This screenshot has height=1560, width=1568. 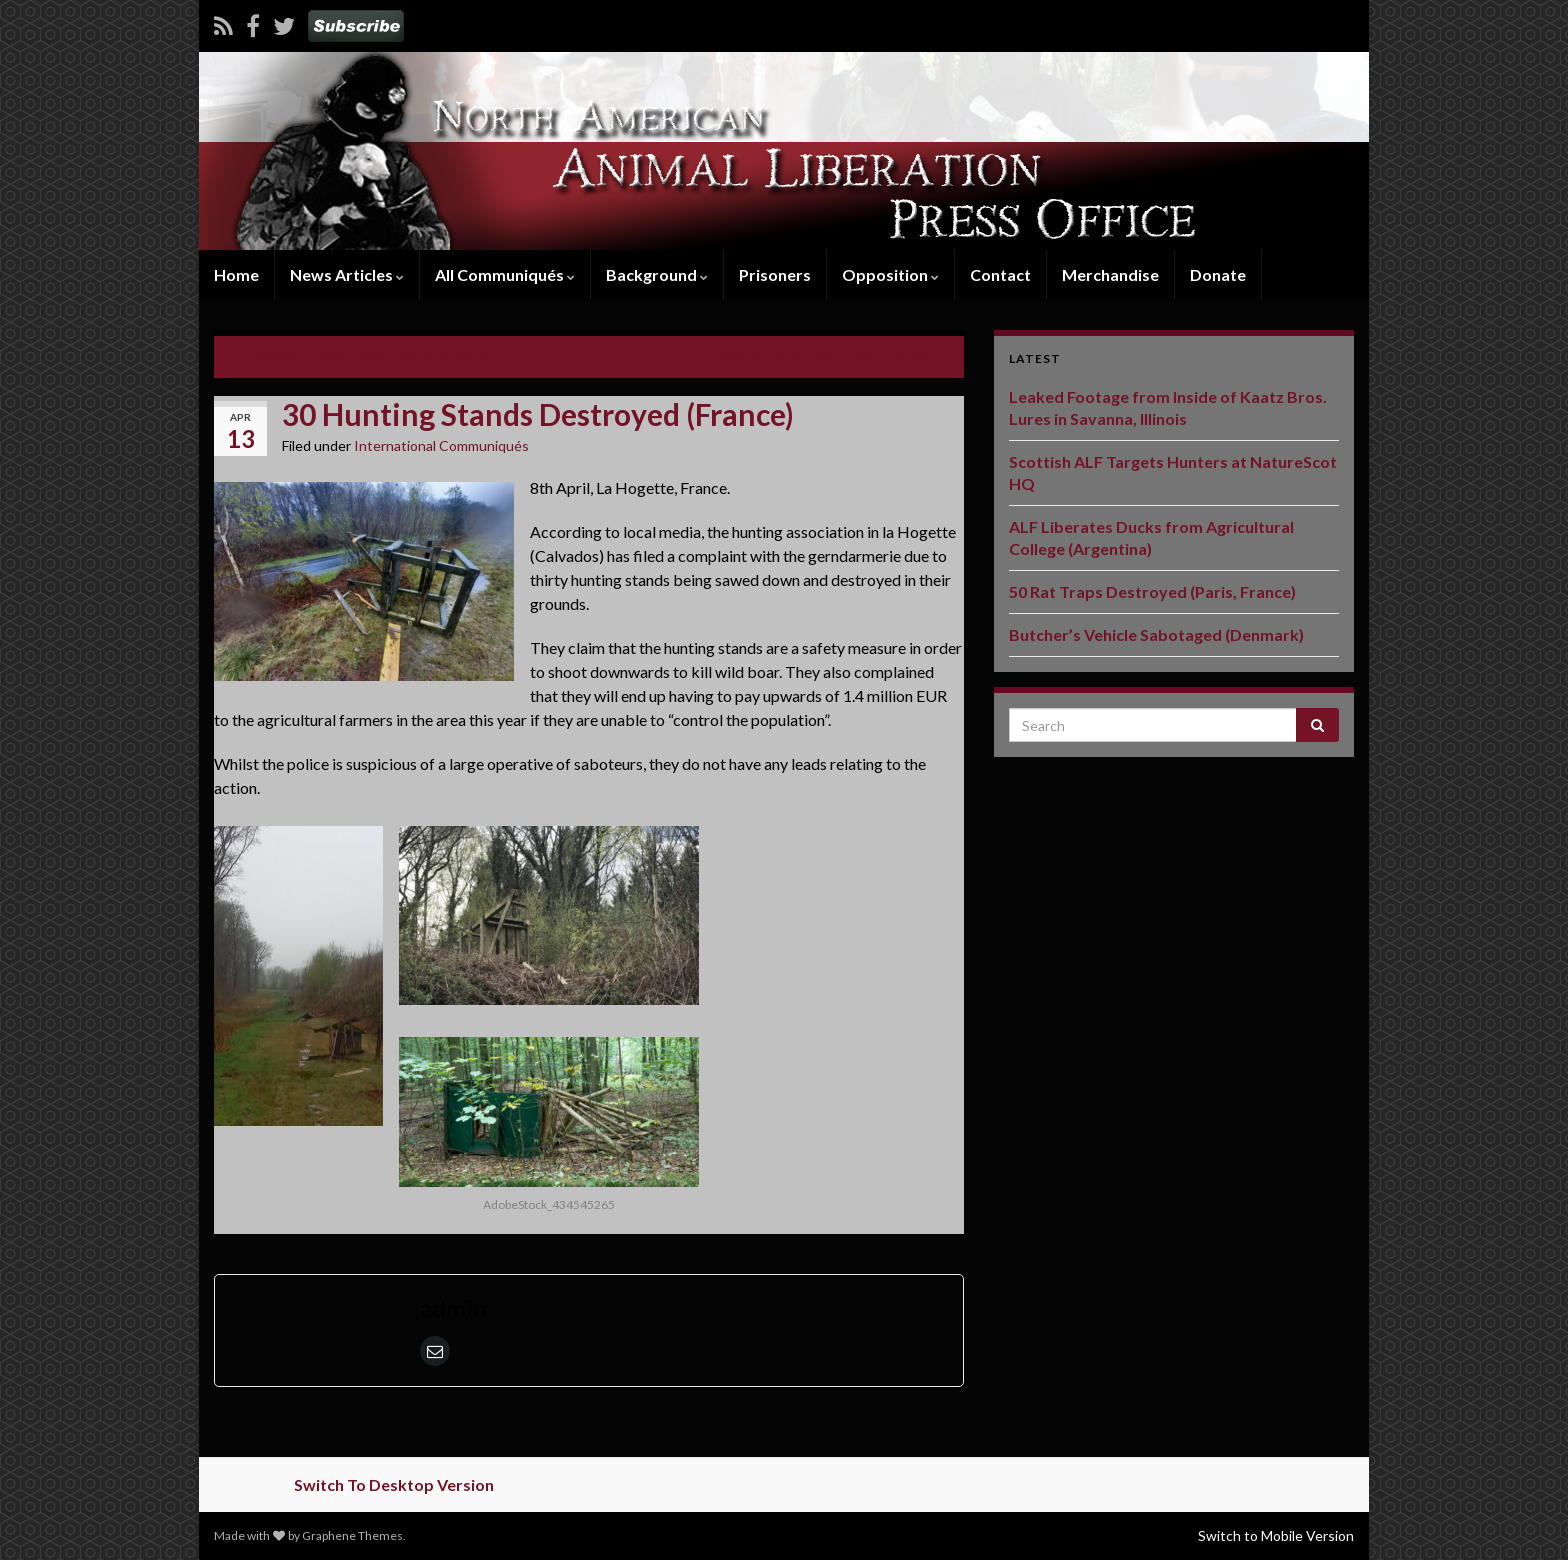 I want to click on All Communiqués, so click(x=505, y=274).